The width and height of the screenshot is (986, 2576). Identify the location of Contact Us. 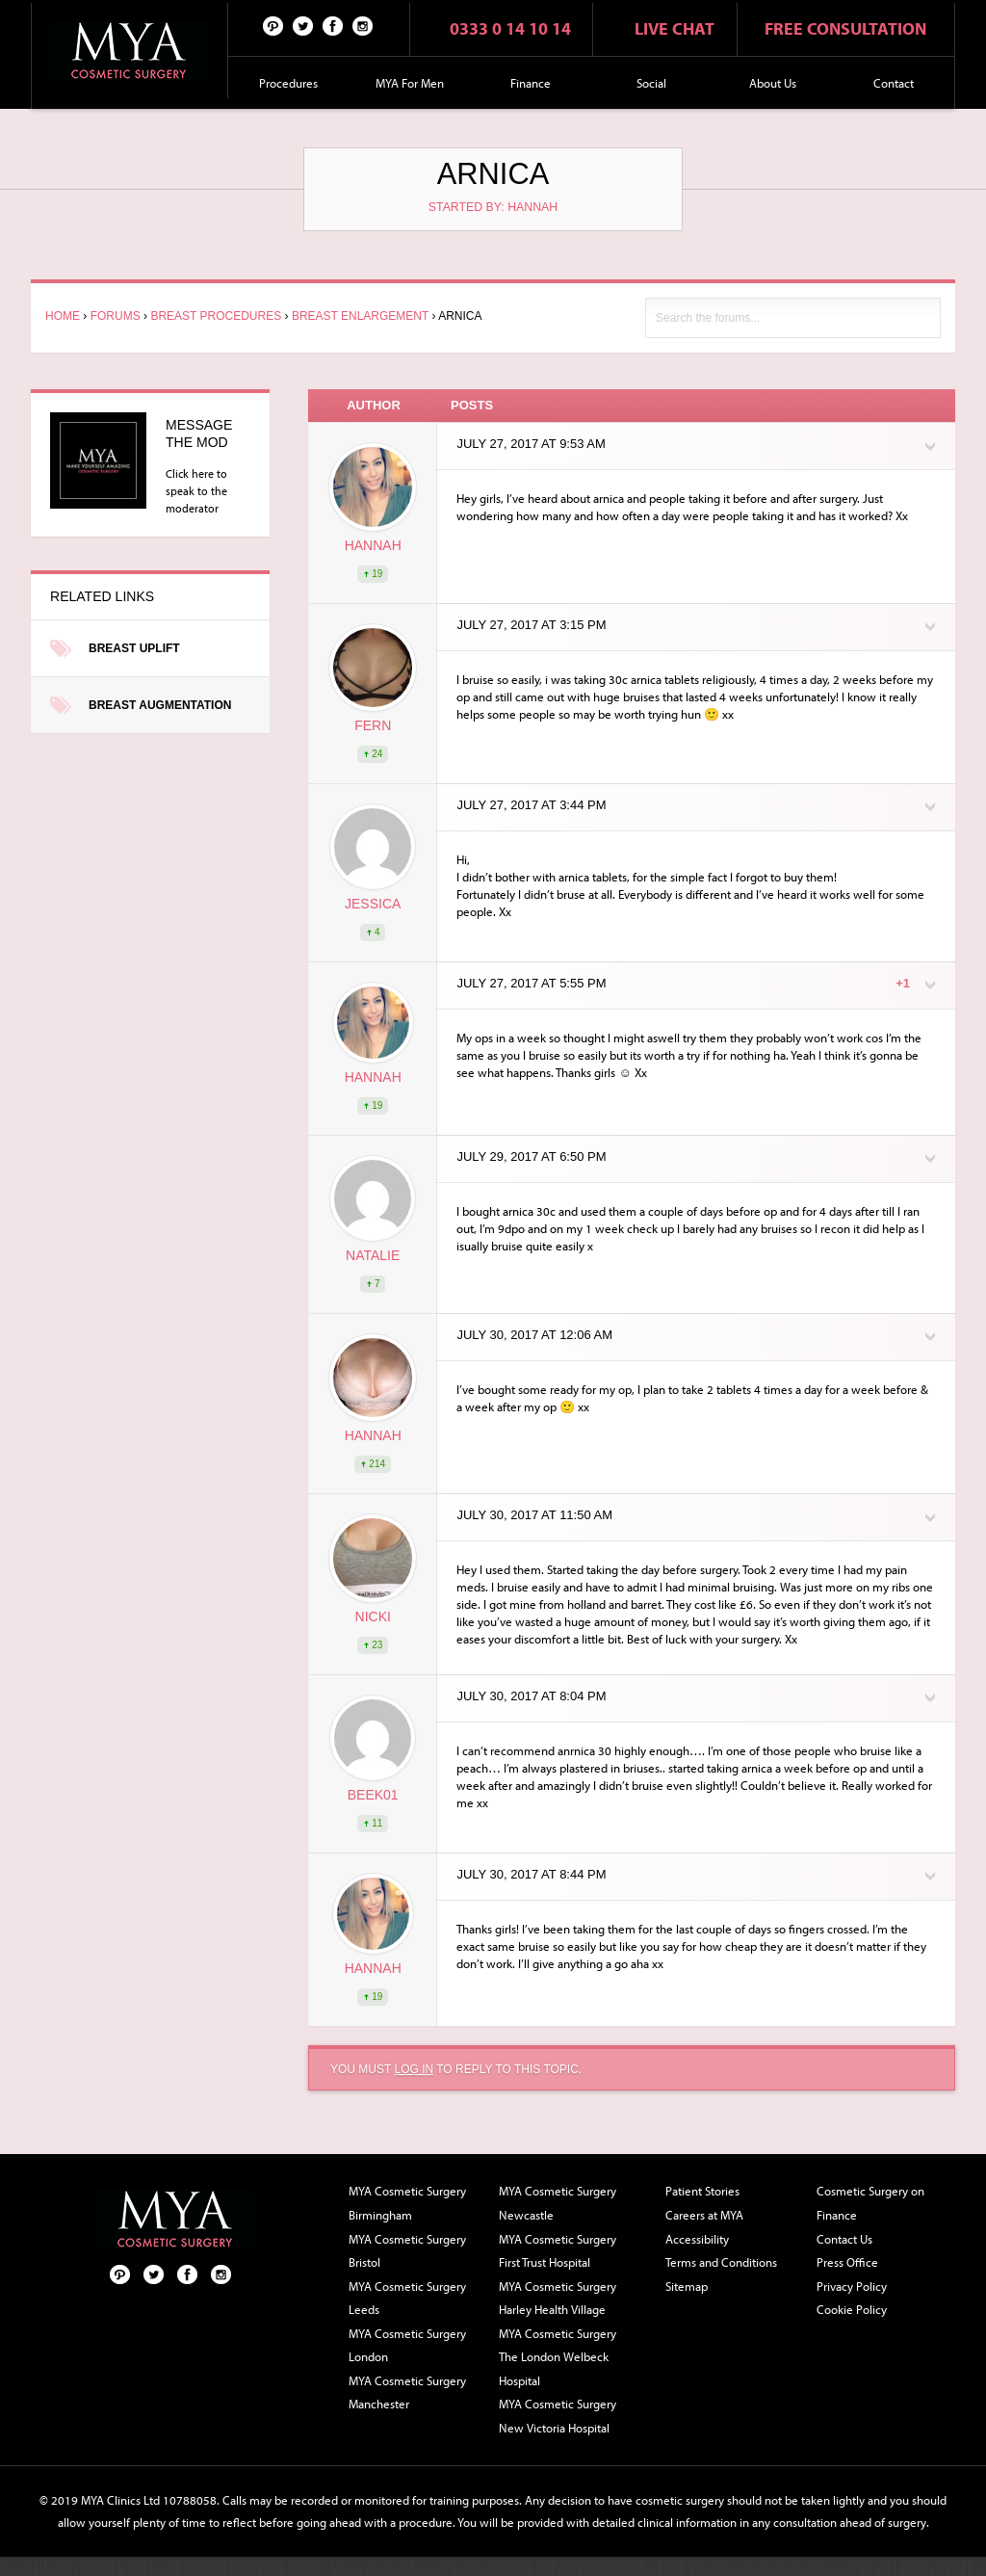
(844, 2239).